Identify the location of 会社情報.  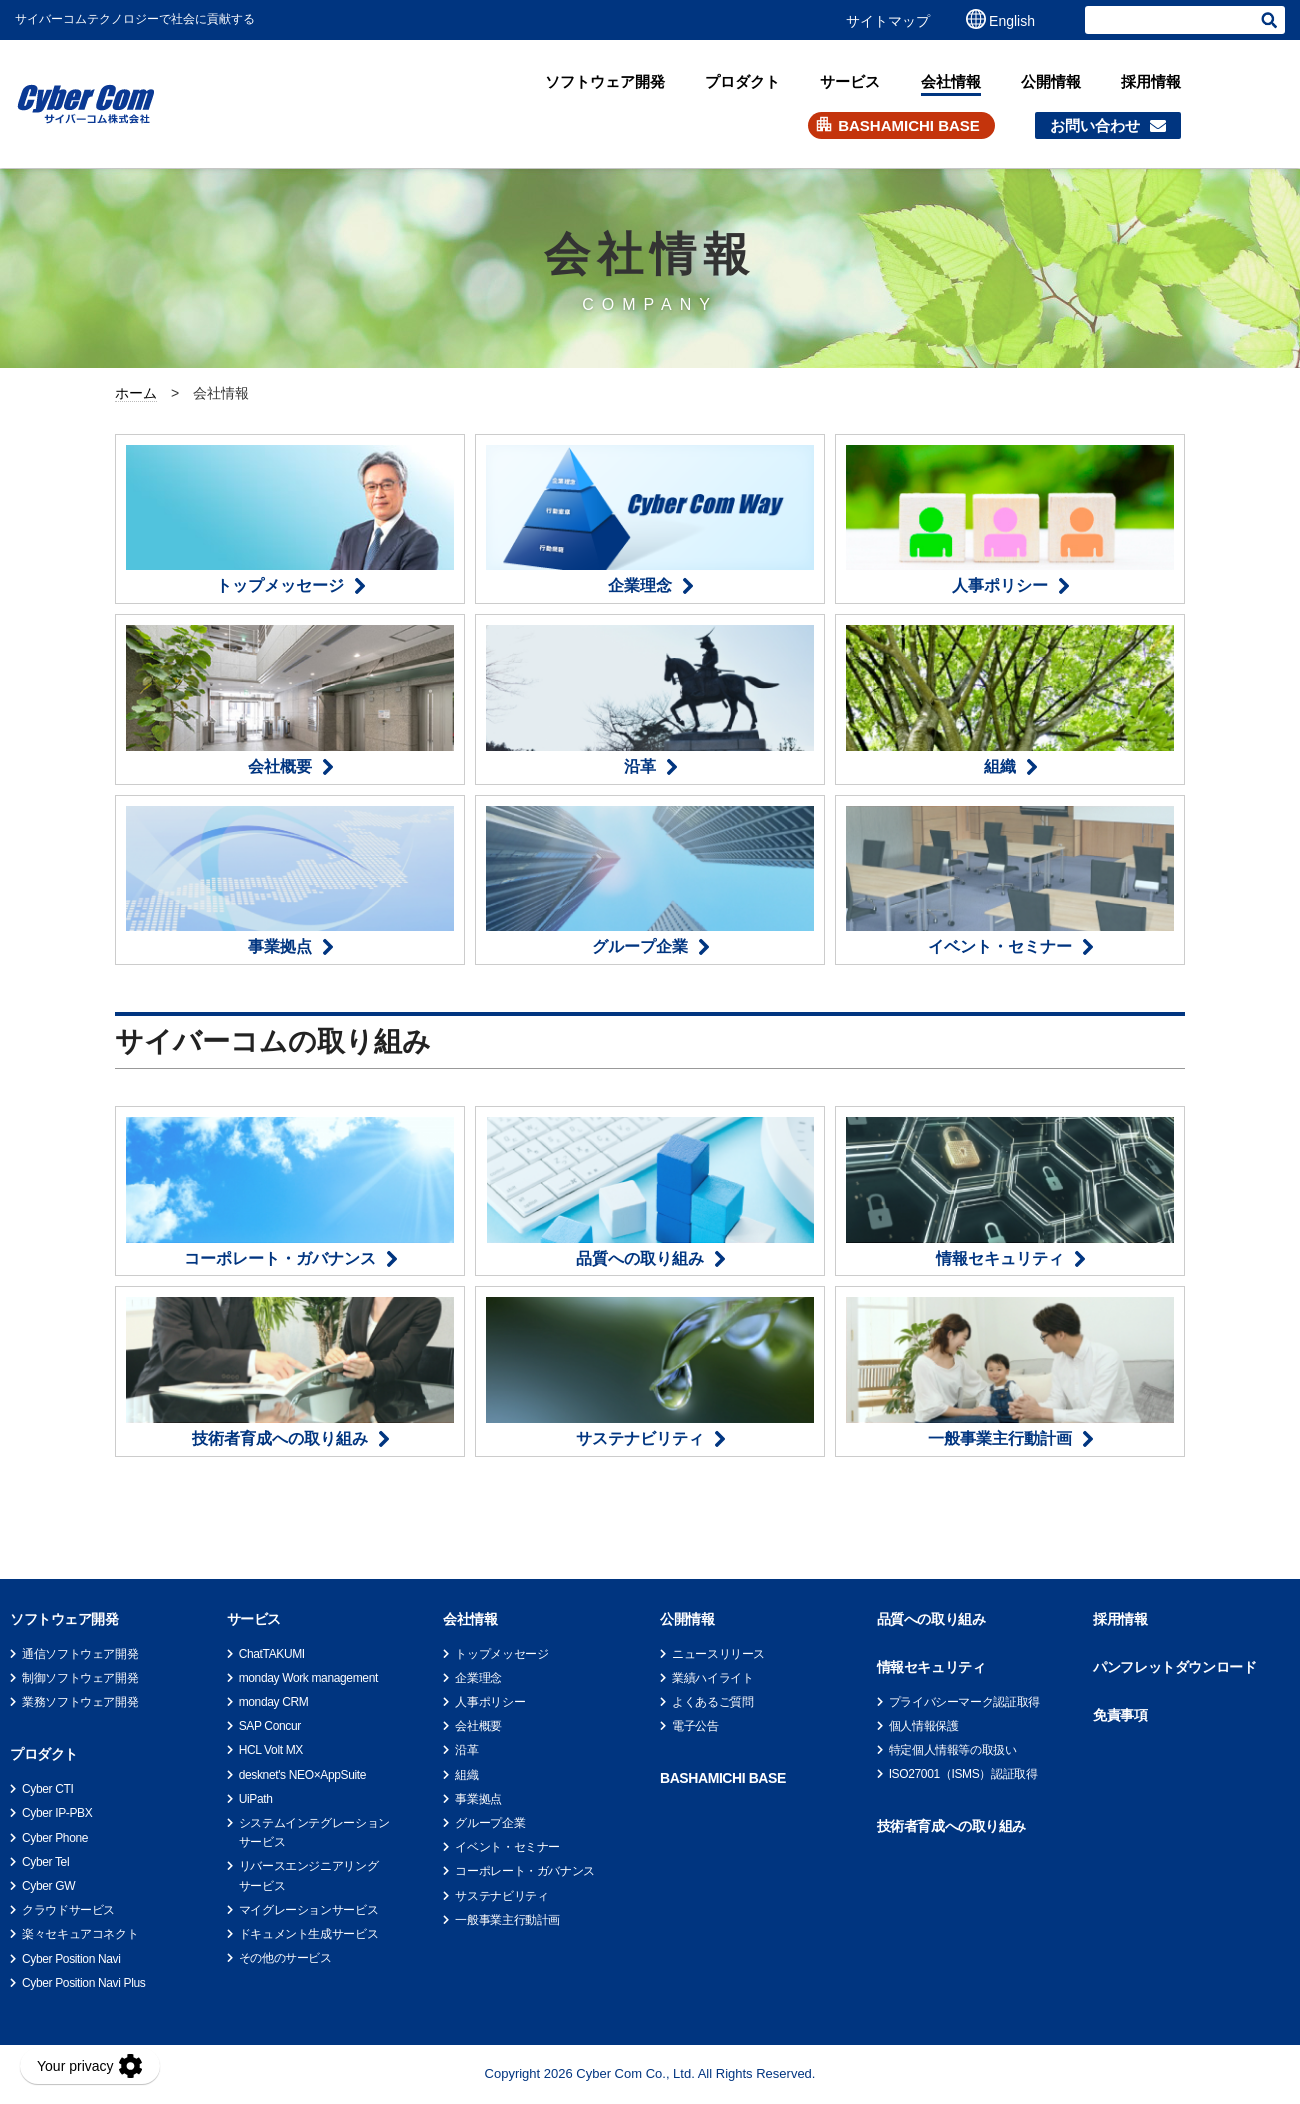
(951, 81).